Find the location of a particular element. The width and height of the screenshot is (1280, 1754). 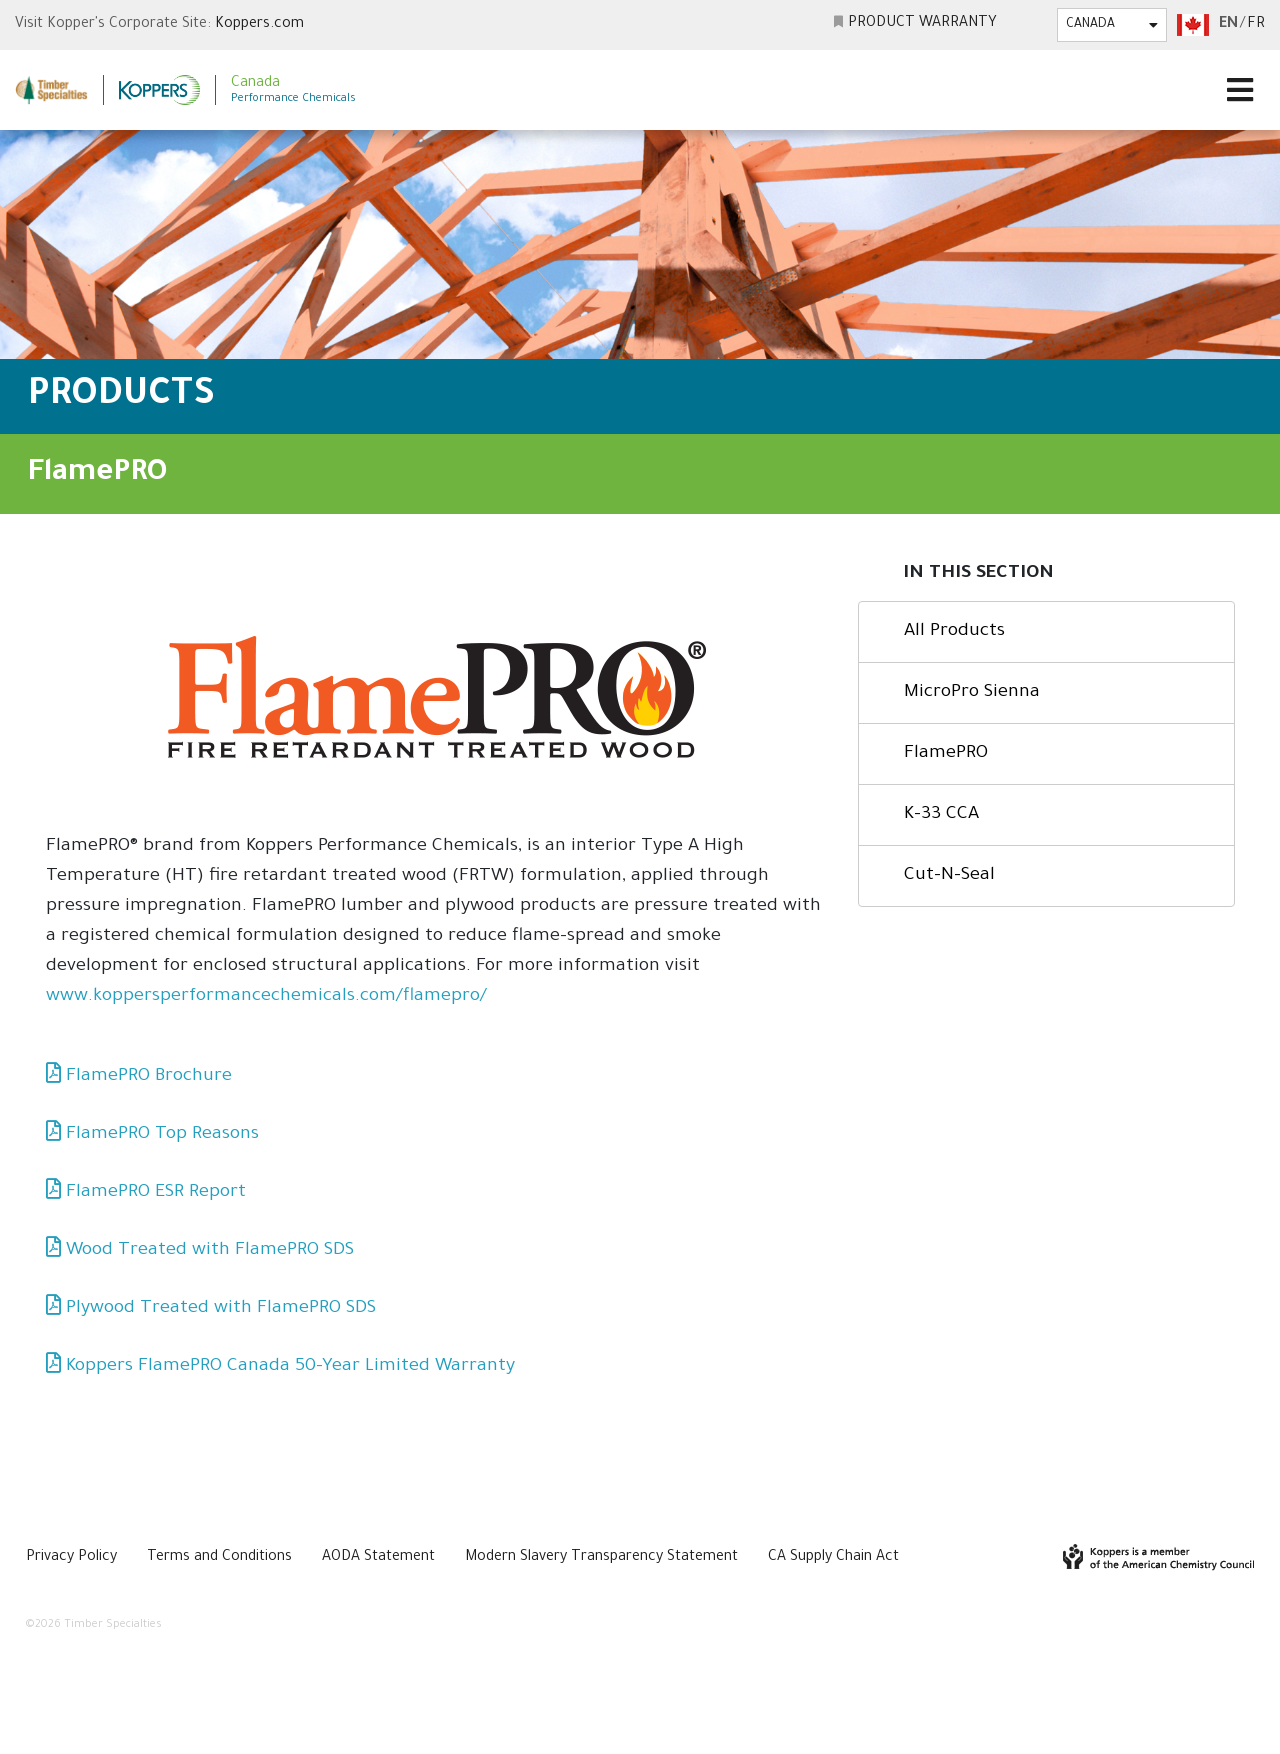

FlamePRO Top Reasons is located at coordinates (162, 1135).